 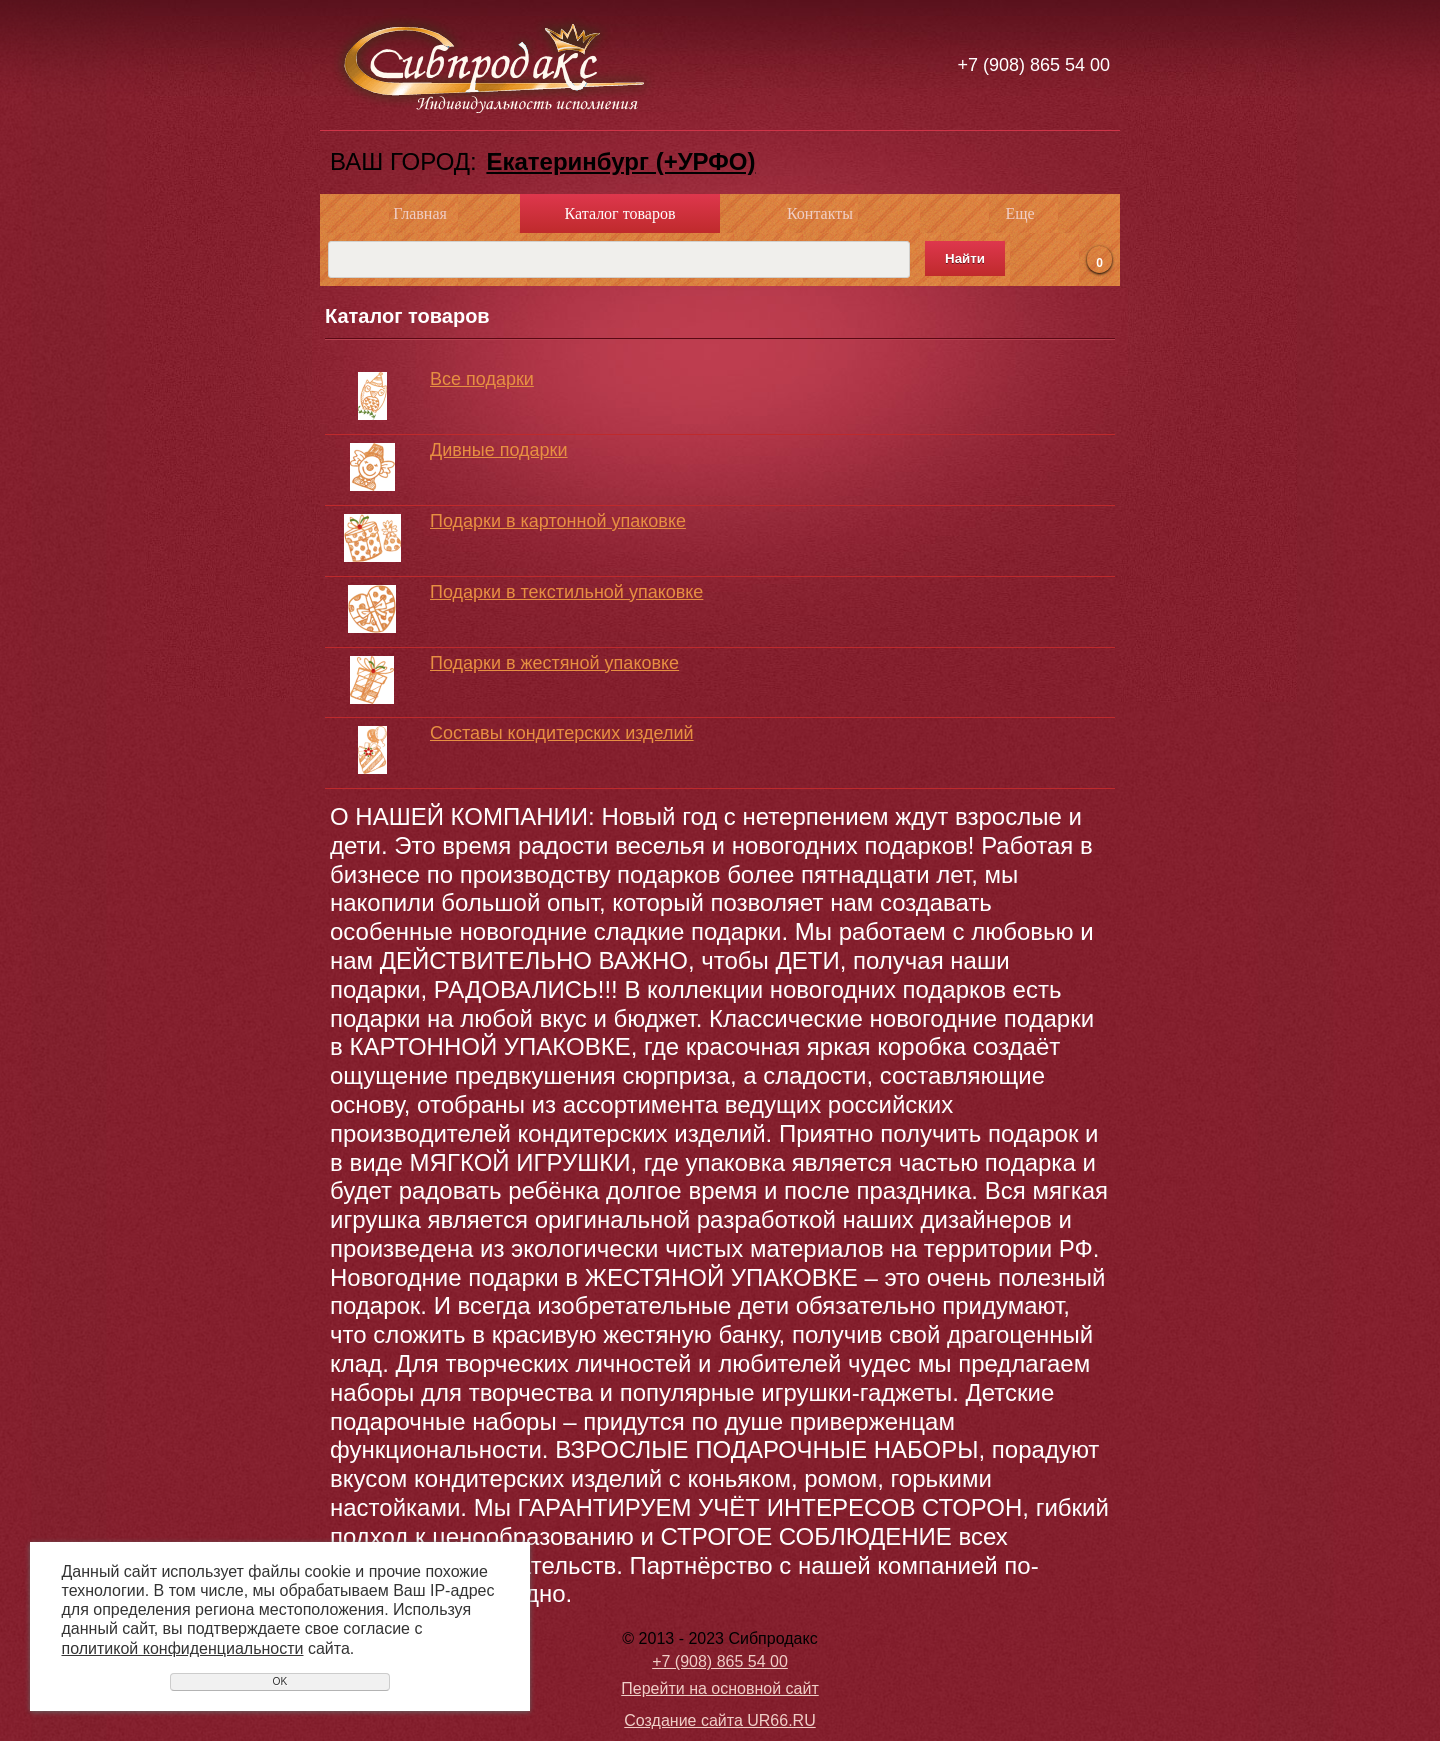 What do you see at coordinates (482, 379) in the screenshot?
I see `Все подарки` at bounding box center [482, 379].